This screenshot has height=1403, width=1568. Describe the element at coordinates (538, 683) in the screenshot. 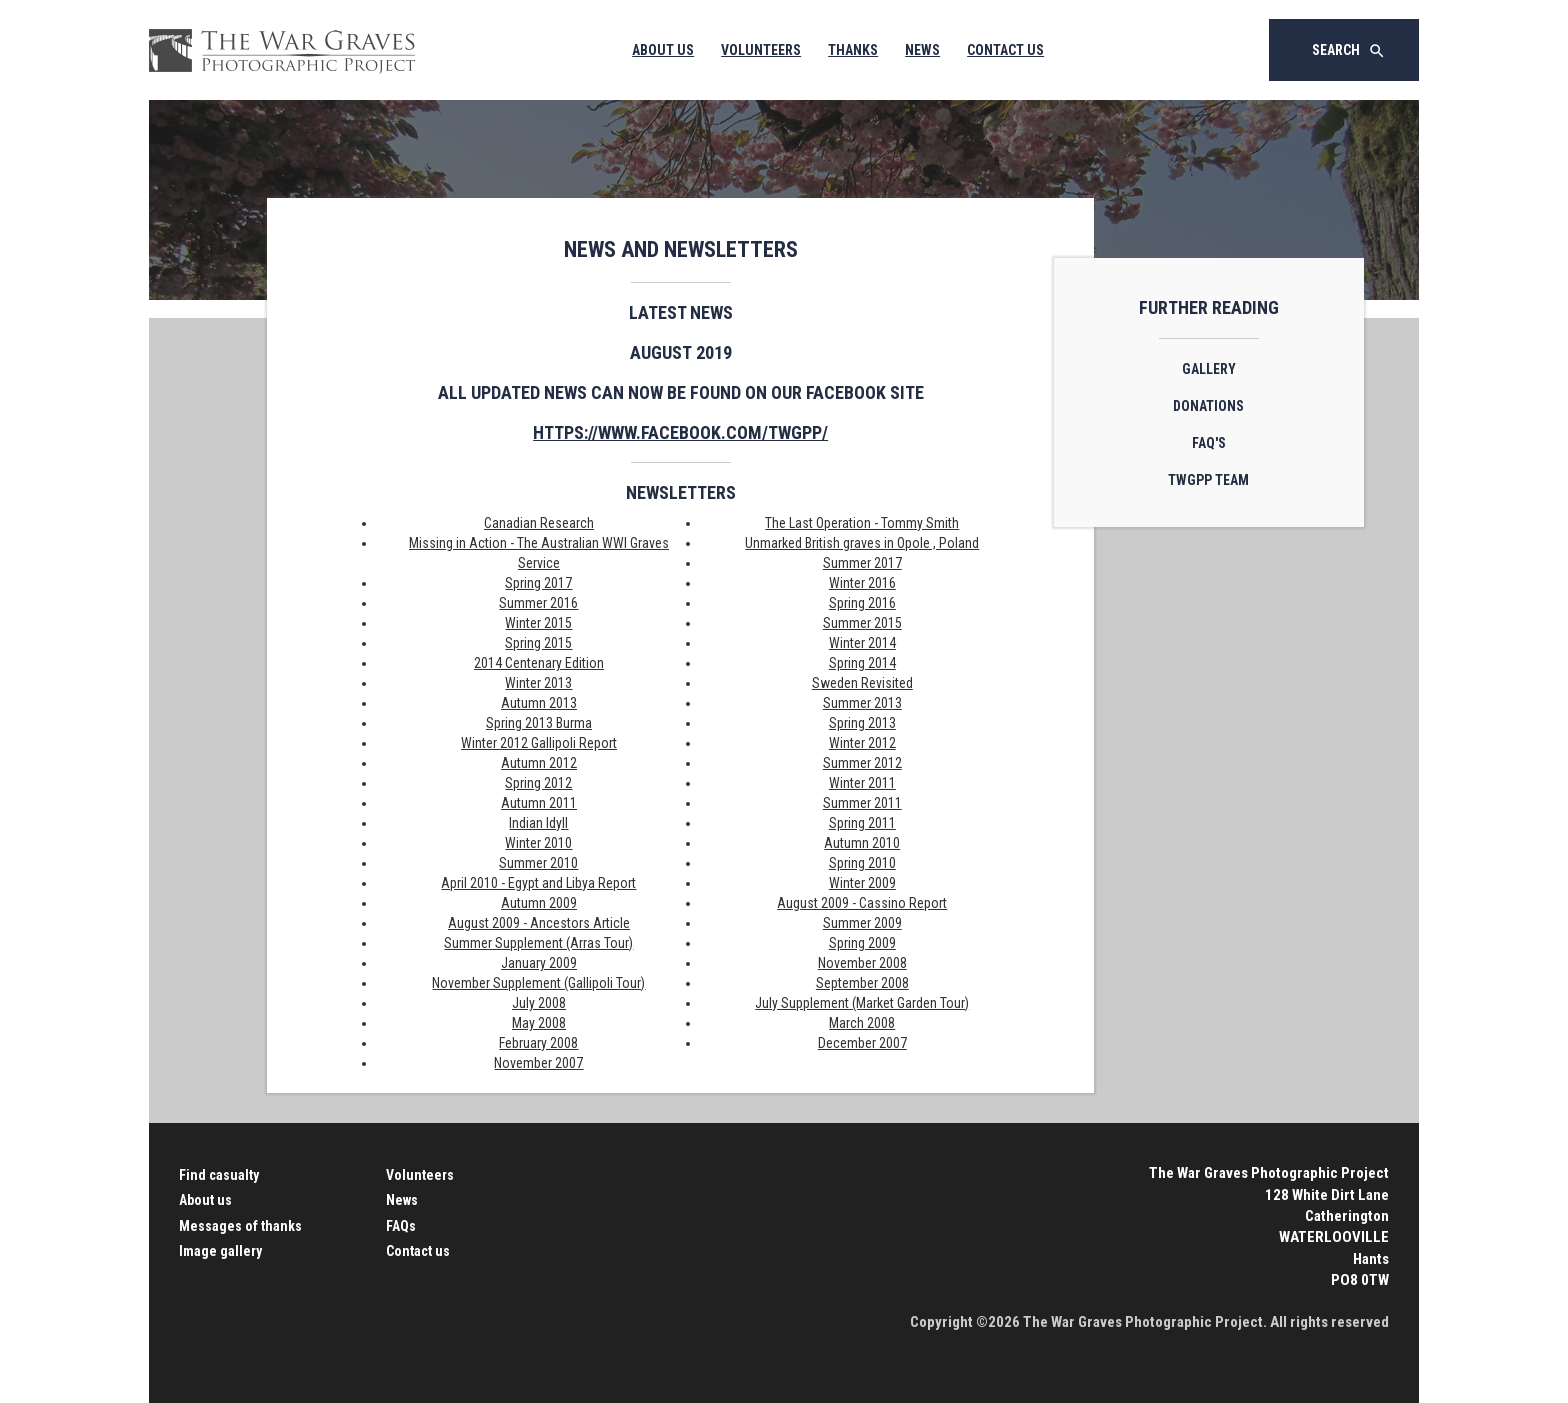

I see `Winter 2013` at that location.